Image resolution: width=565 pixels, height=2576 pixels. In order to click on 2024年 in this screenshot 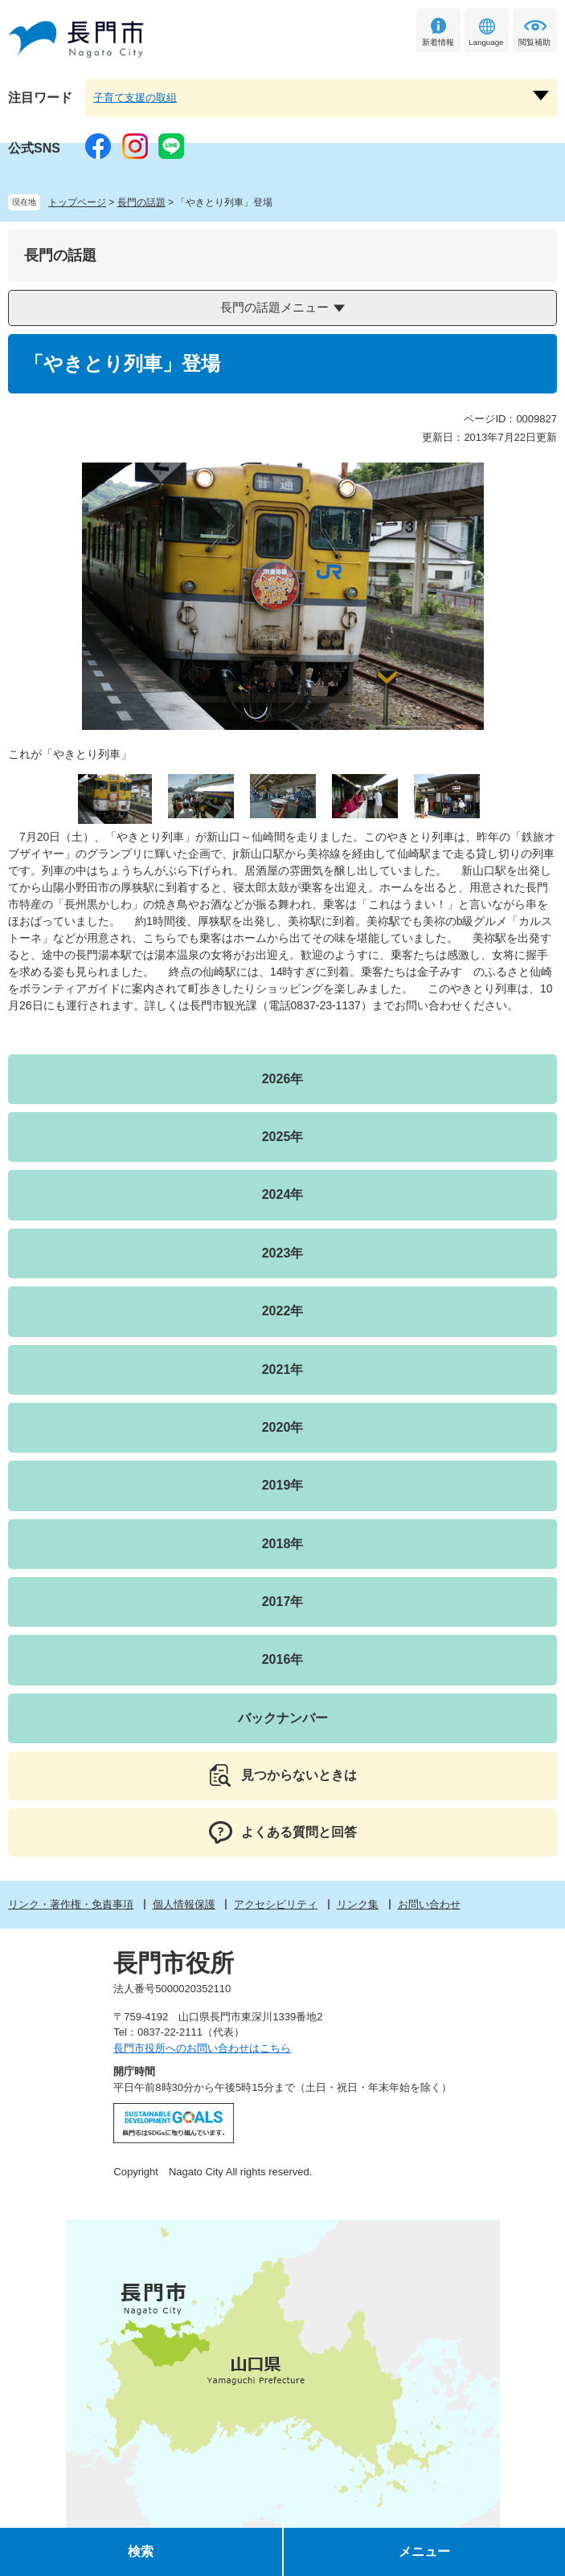, I will do `click(283, 1194)`.